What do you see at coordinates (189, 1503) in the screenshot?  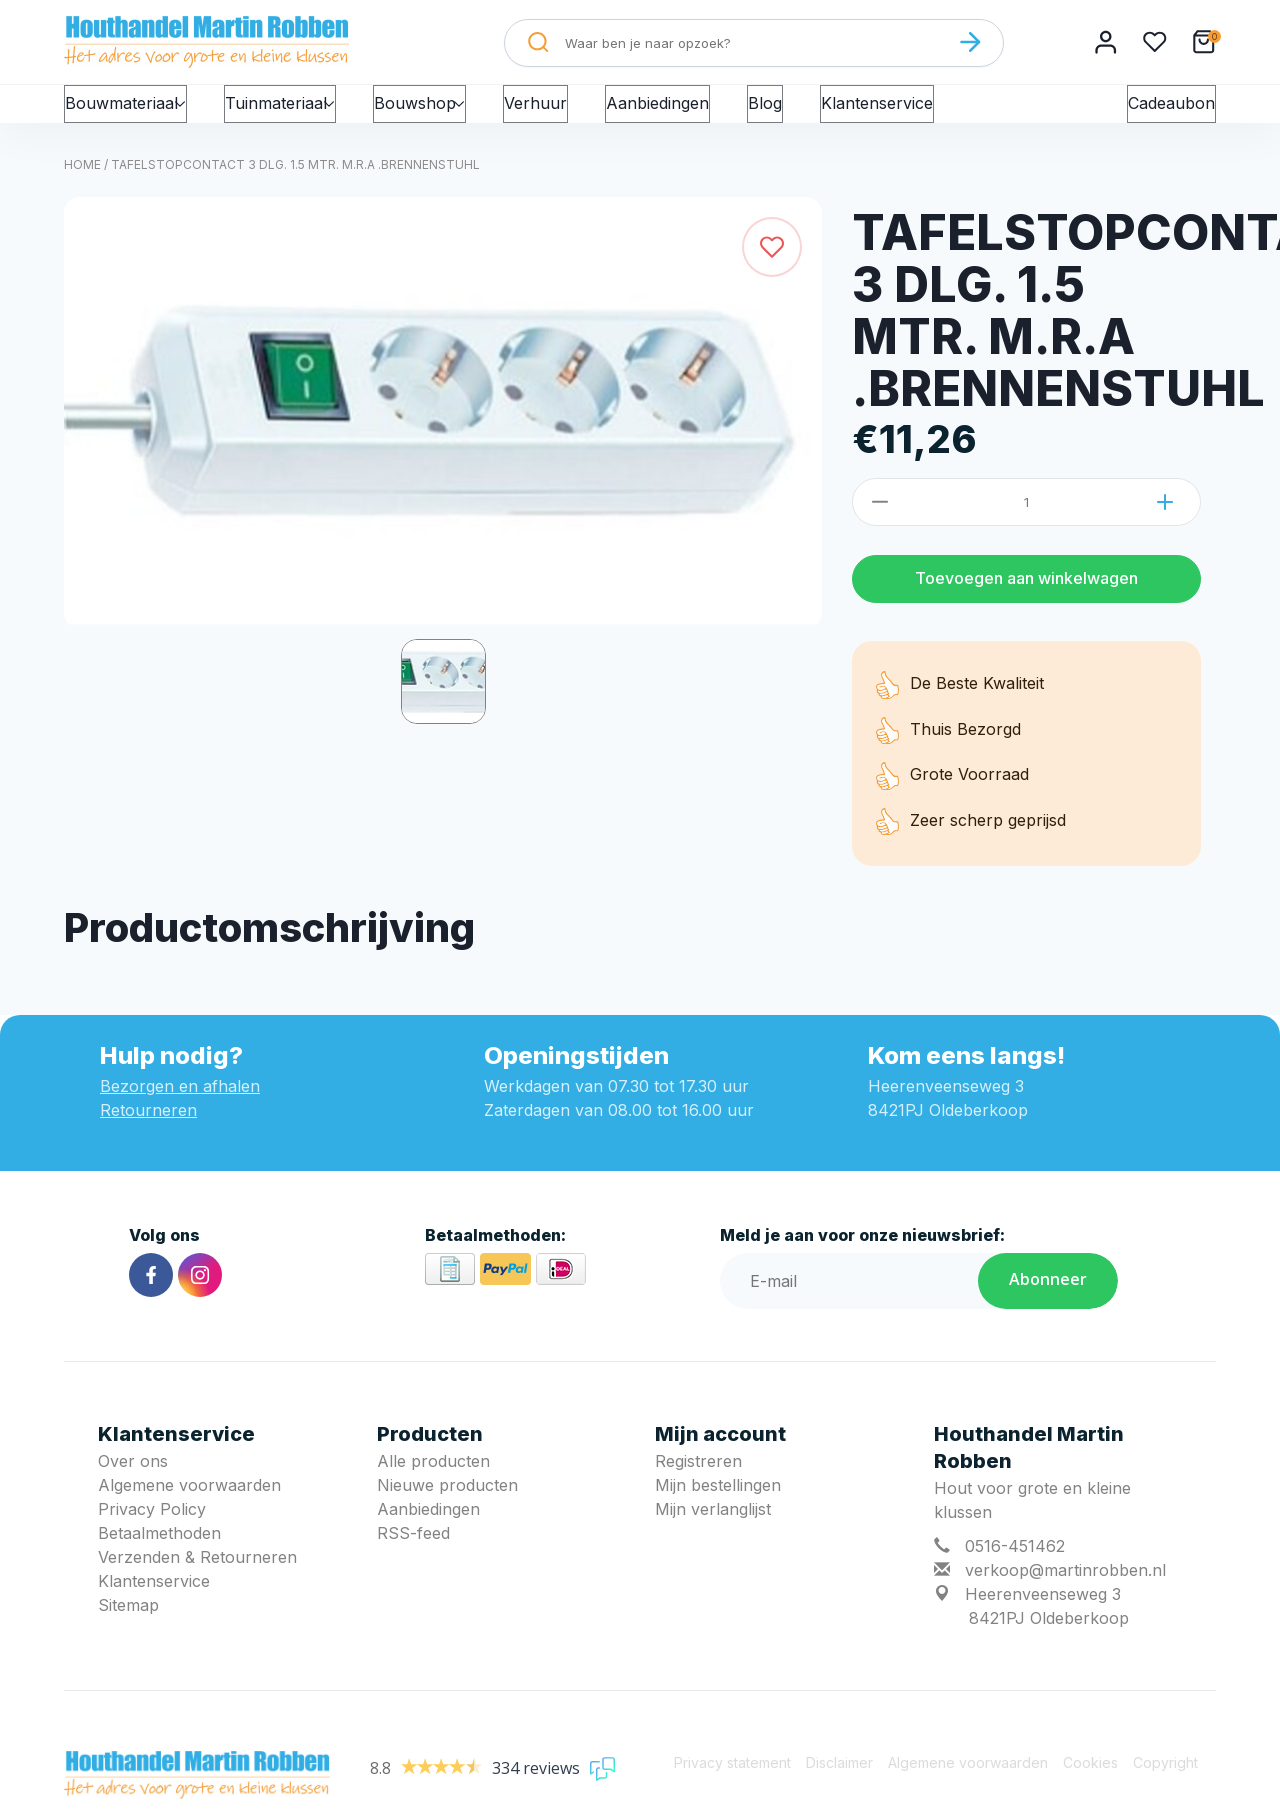 I see `Algemene voorwaarden` at bounding box center [189, 1503].